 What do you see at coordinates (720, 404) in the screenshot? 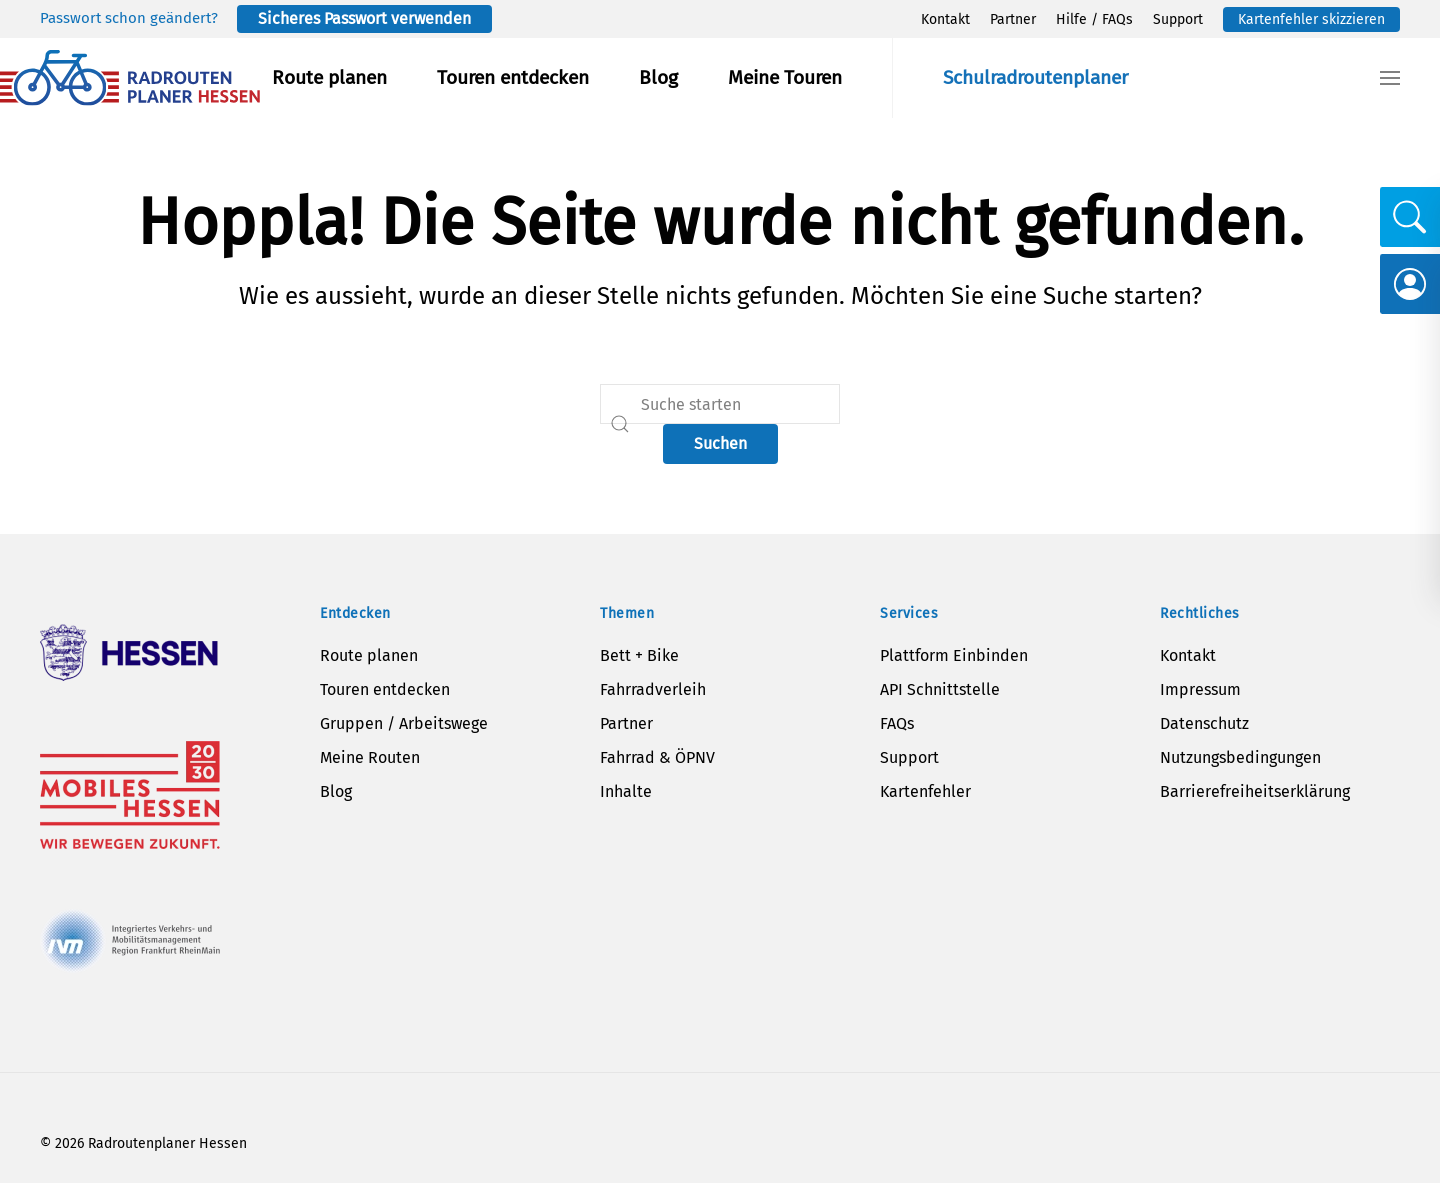
I see `[Suche]` at bounding box center [720, 404].